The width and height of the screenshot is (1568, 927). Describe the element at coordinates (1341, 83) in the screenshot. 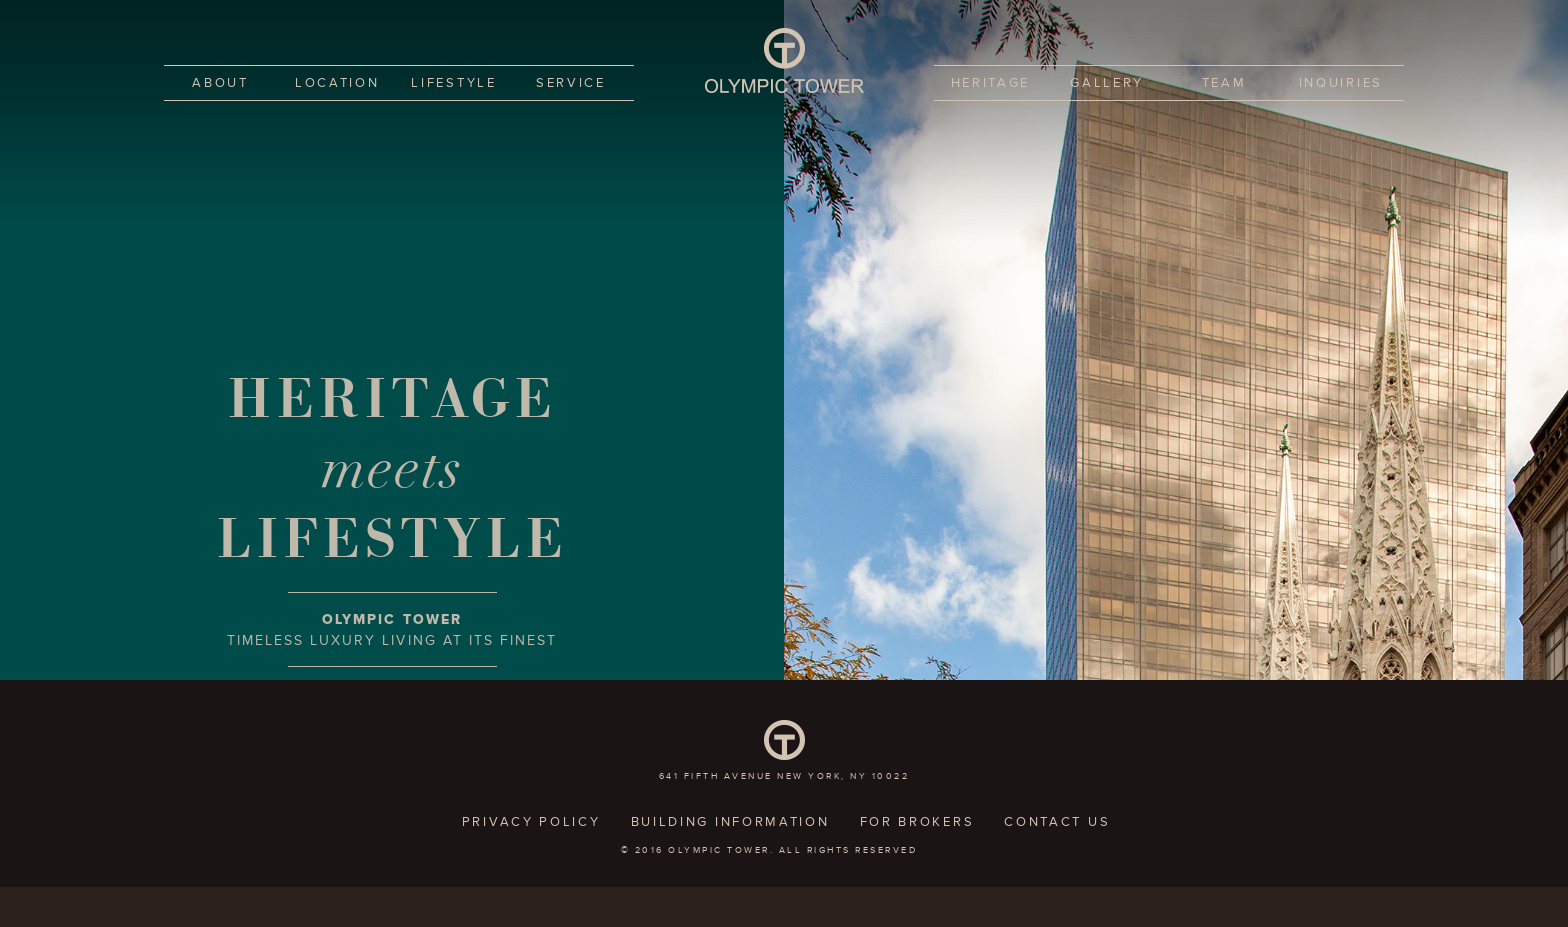

I see `Inquiries` at that location.